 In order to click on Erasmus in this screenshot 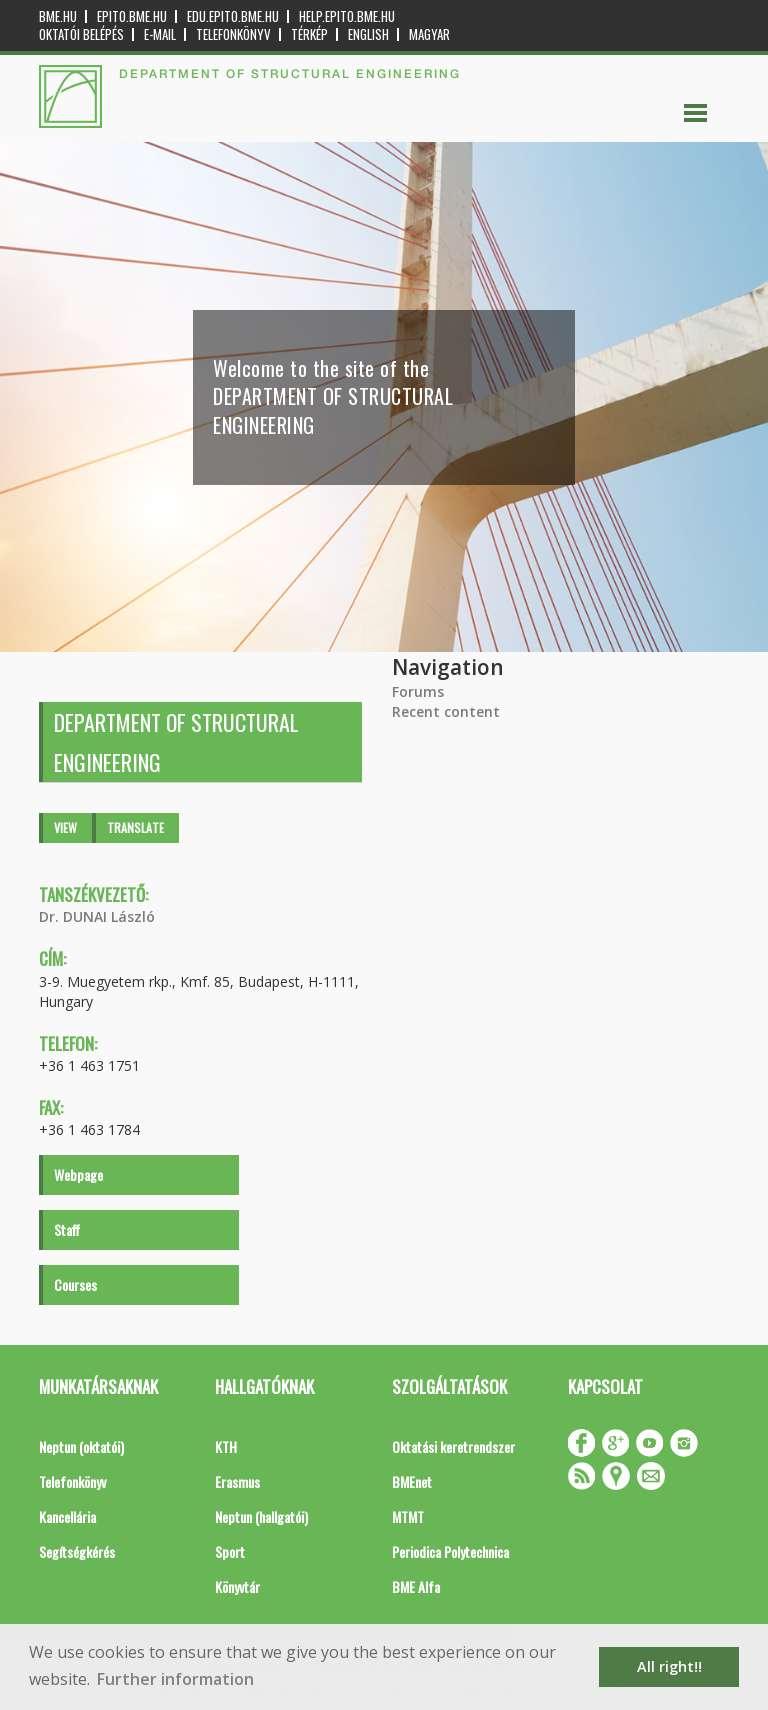, I will do `click(237, 1481)`.